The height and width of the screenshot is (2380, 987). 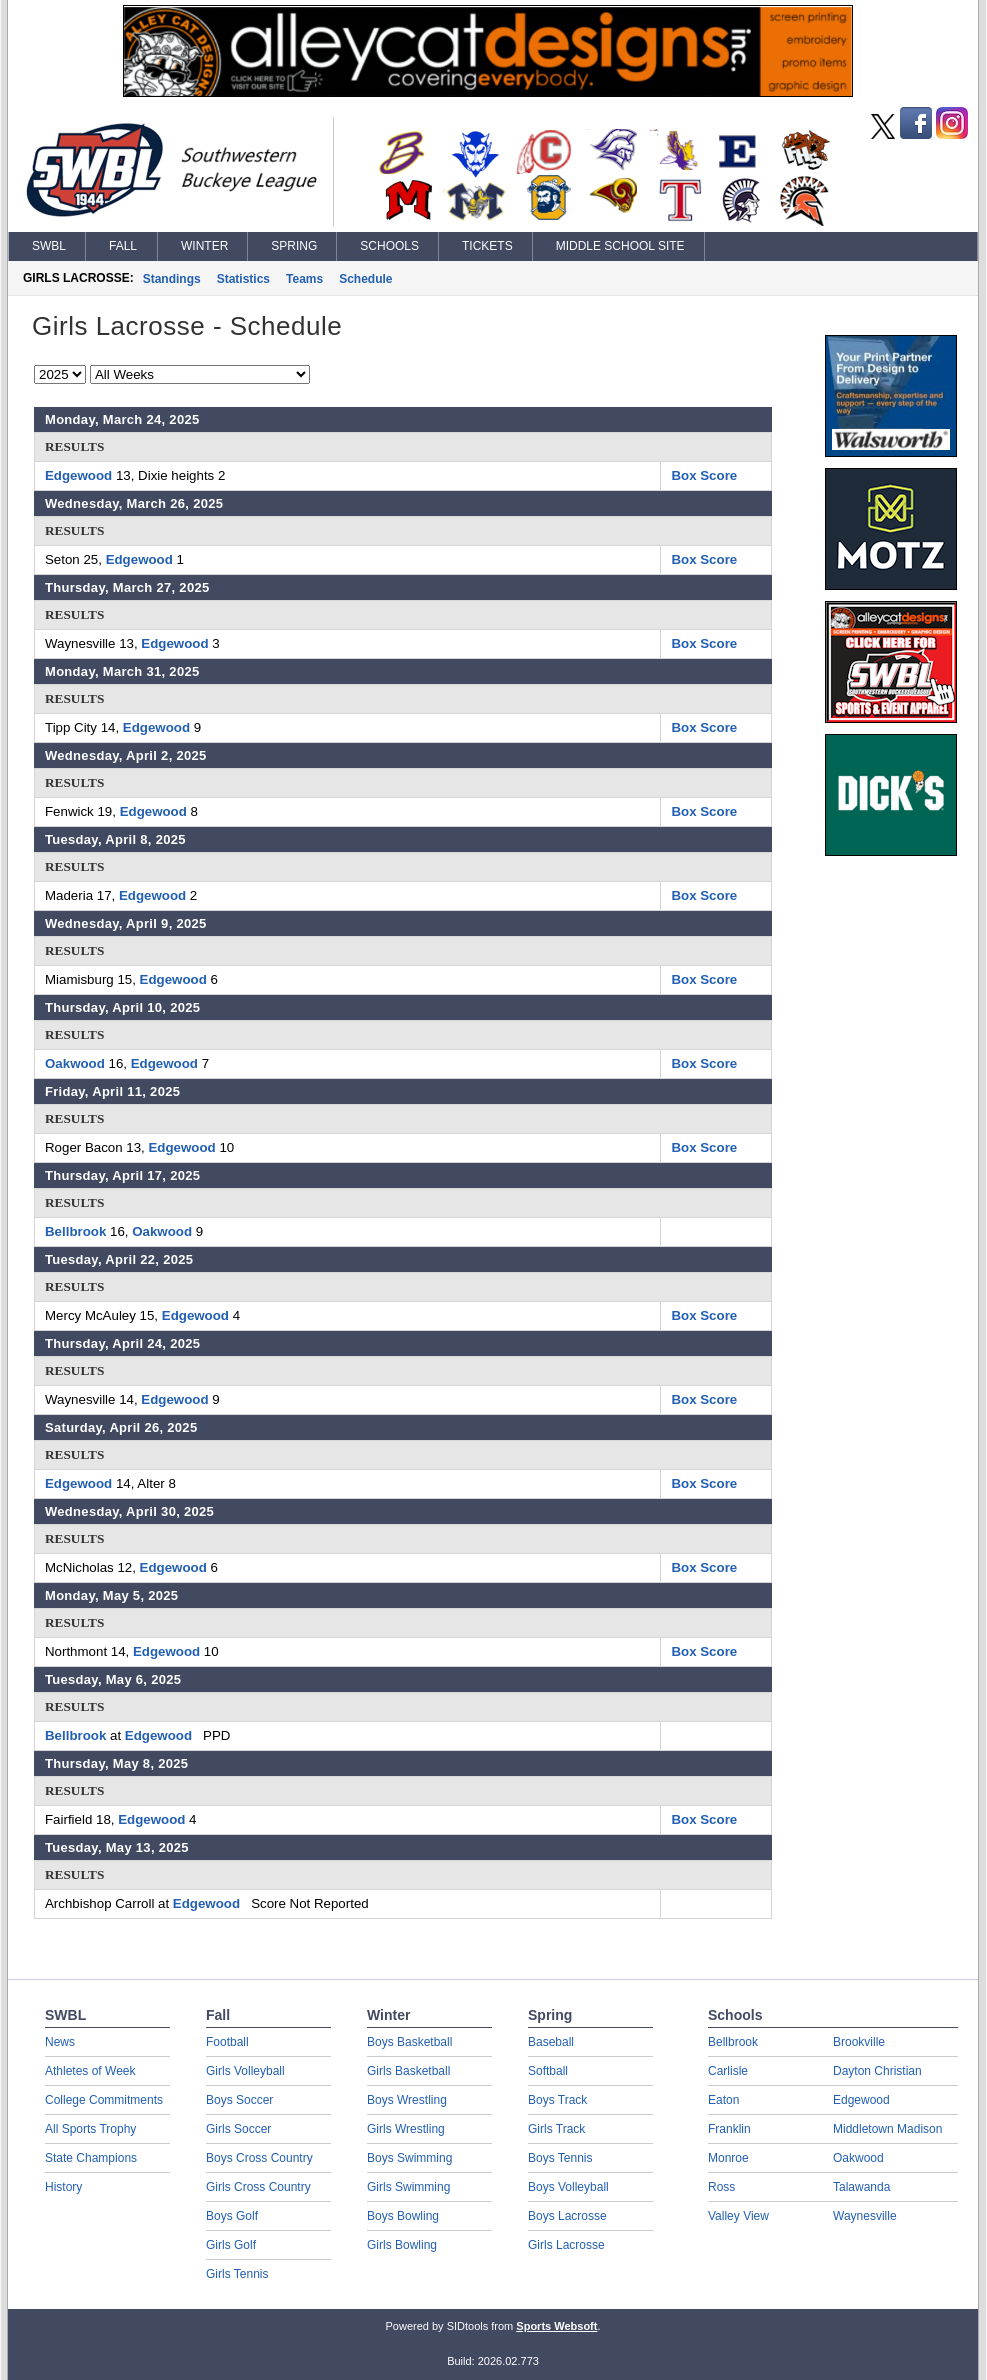 What do you see at coordinates (557, 2100) in the screenshot?
I see `Boys Track` at bounding box center [557, 2100].